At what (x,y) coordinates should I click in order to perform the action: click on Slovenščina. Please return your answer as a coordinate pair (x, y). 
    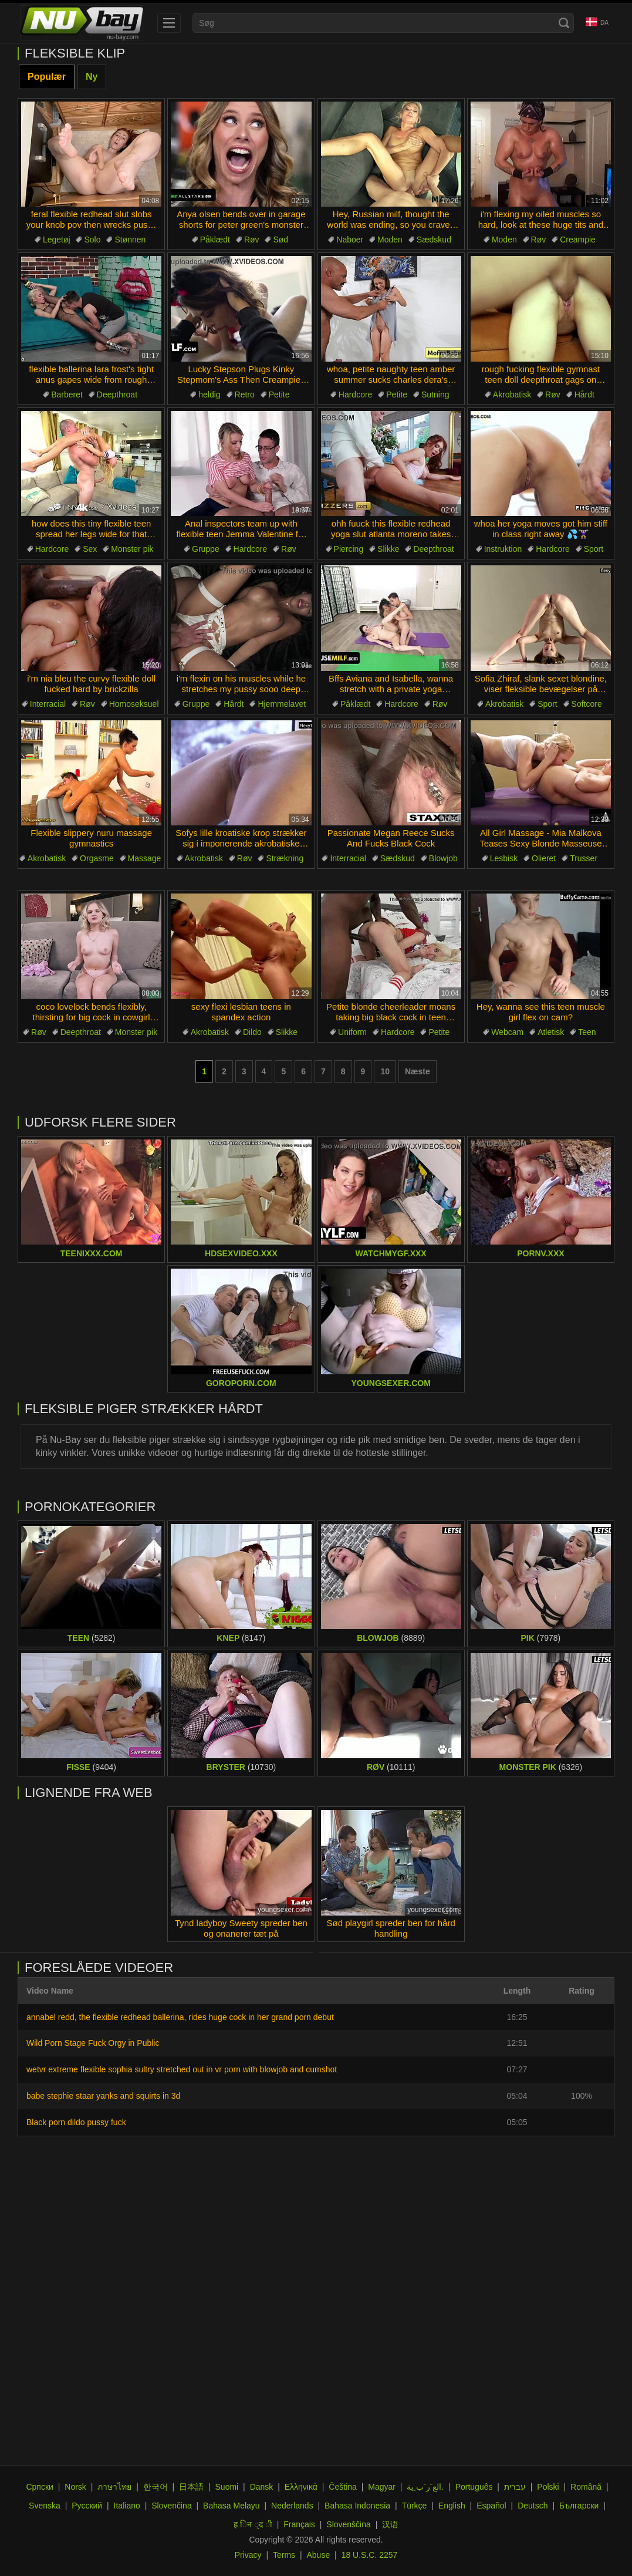
    Looking at the image, I should click on (348, 2524).